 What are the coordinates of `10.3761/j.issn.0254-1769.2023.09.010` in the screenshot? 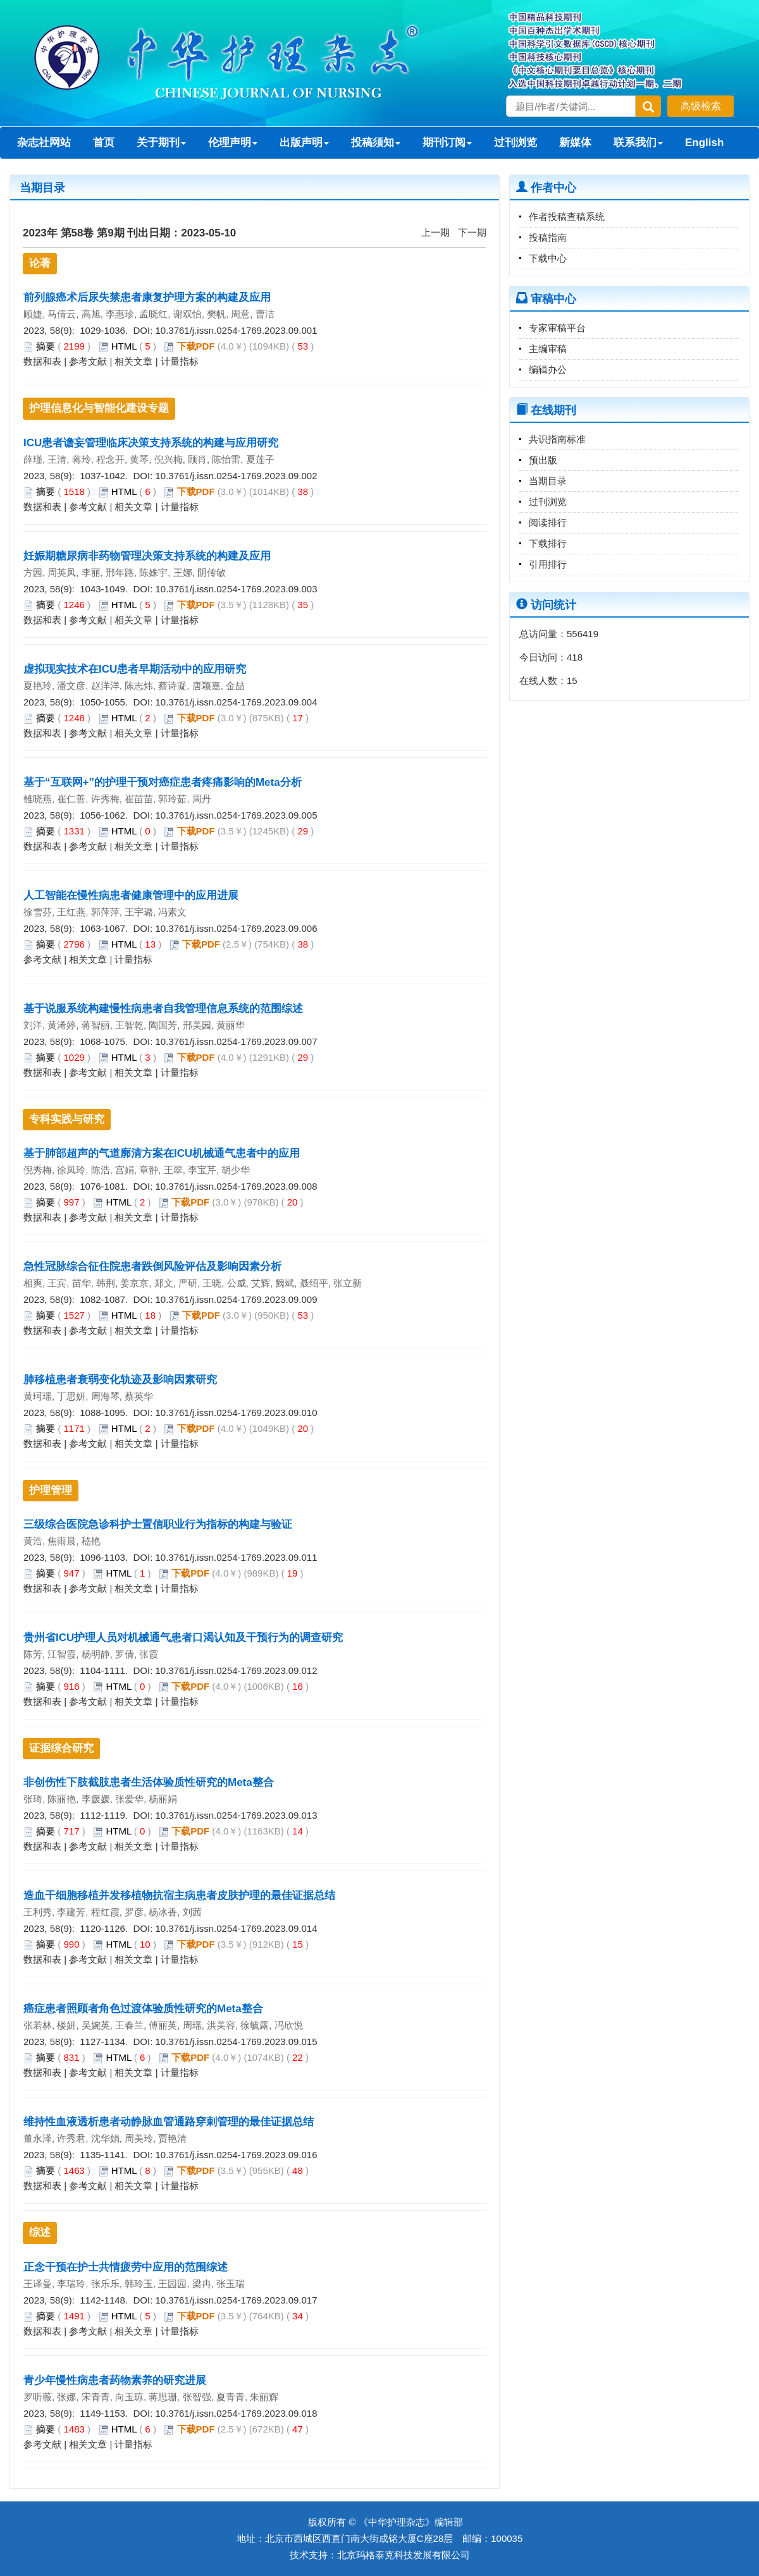 It's located at (236, 1412).